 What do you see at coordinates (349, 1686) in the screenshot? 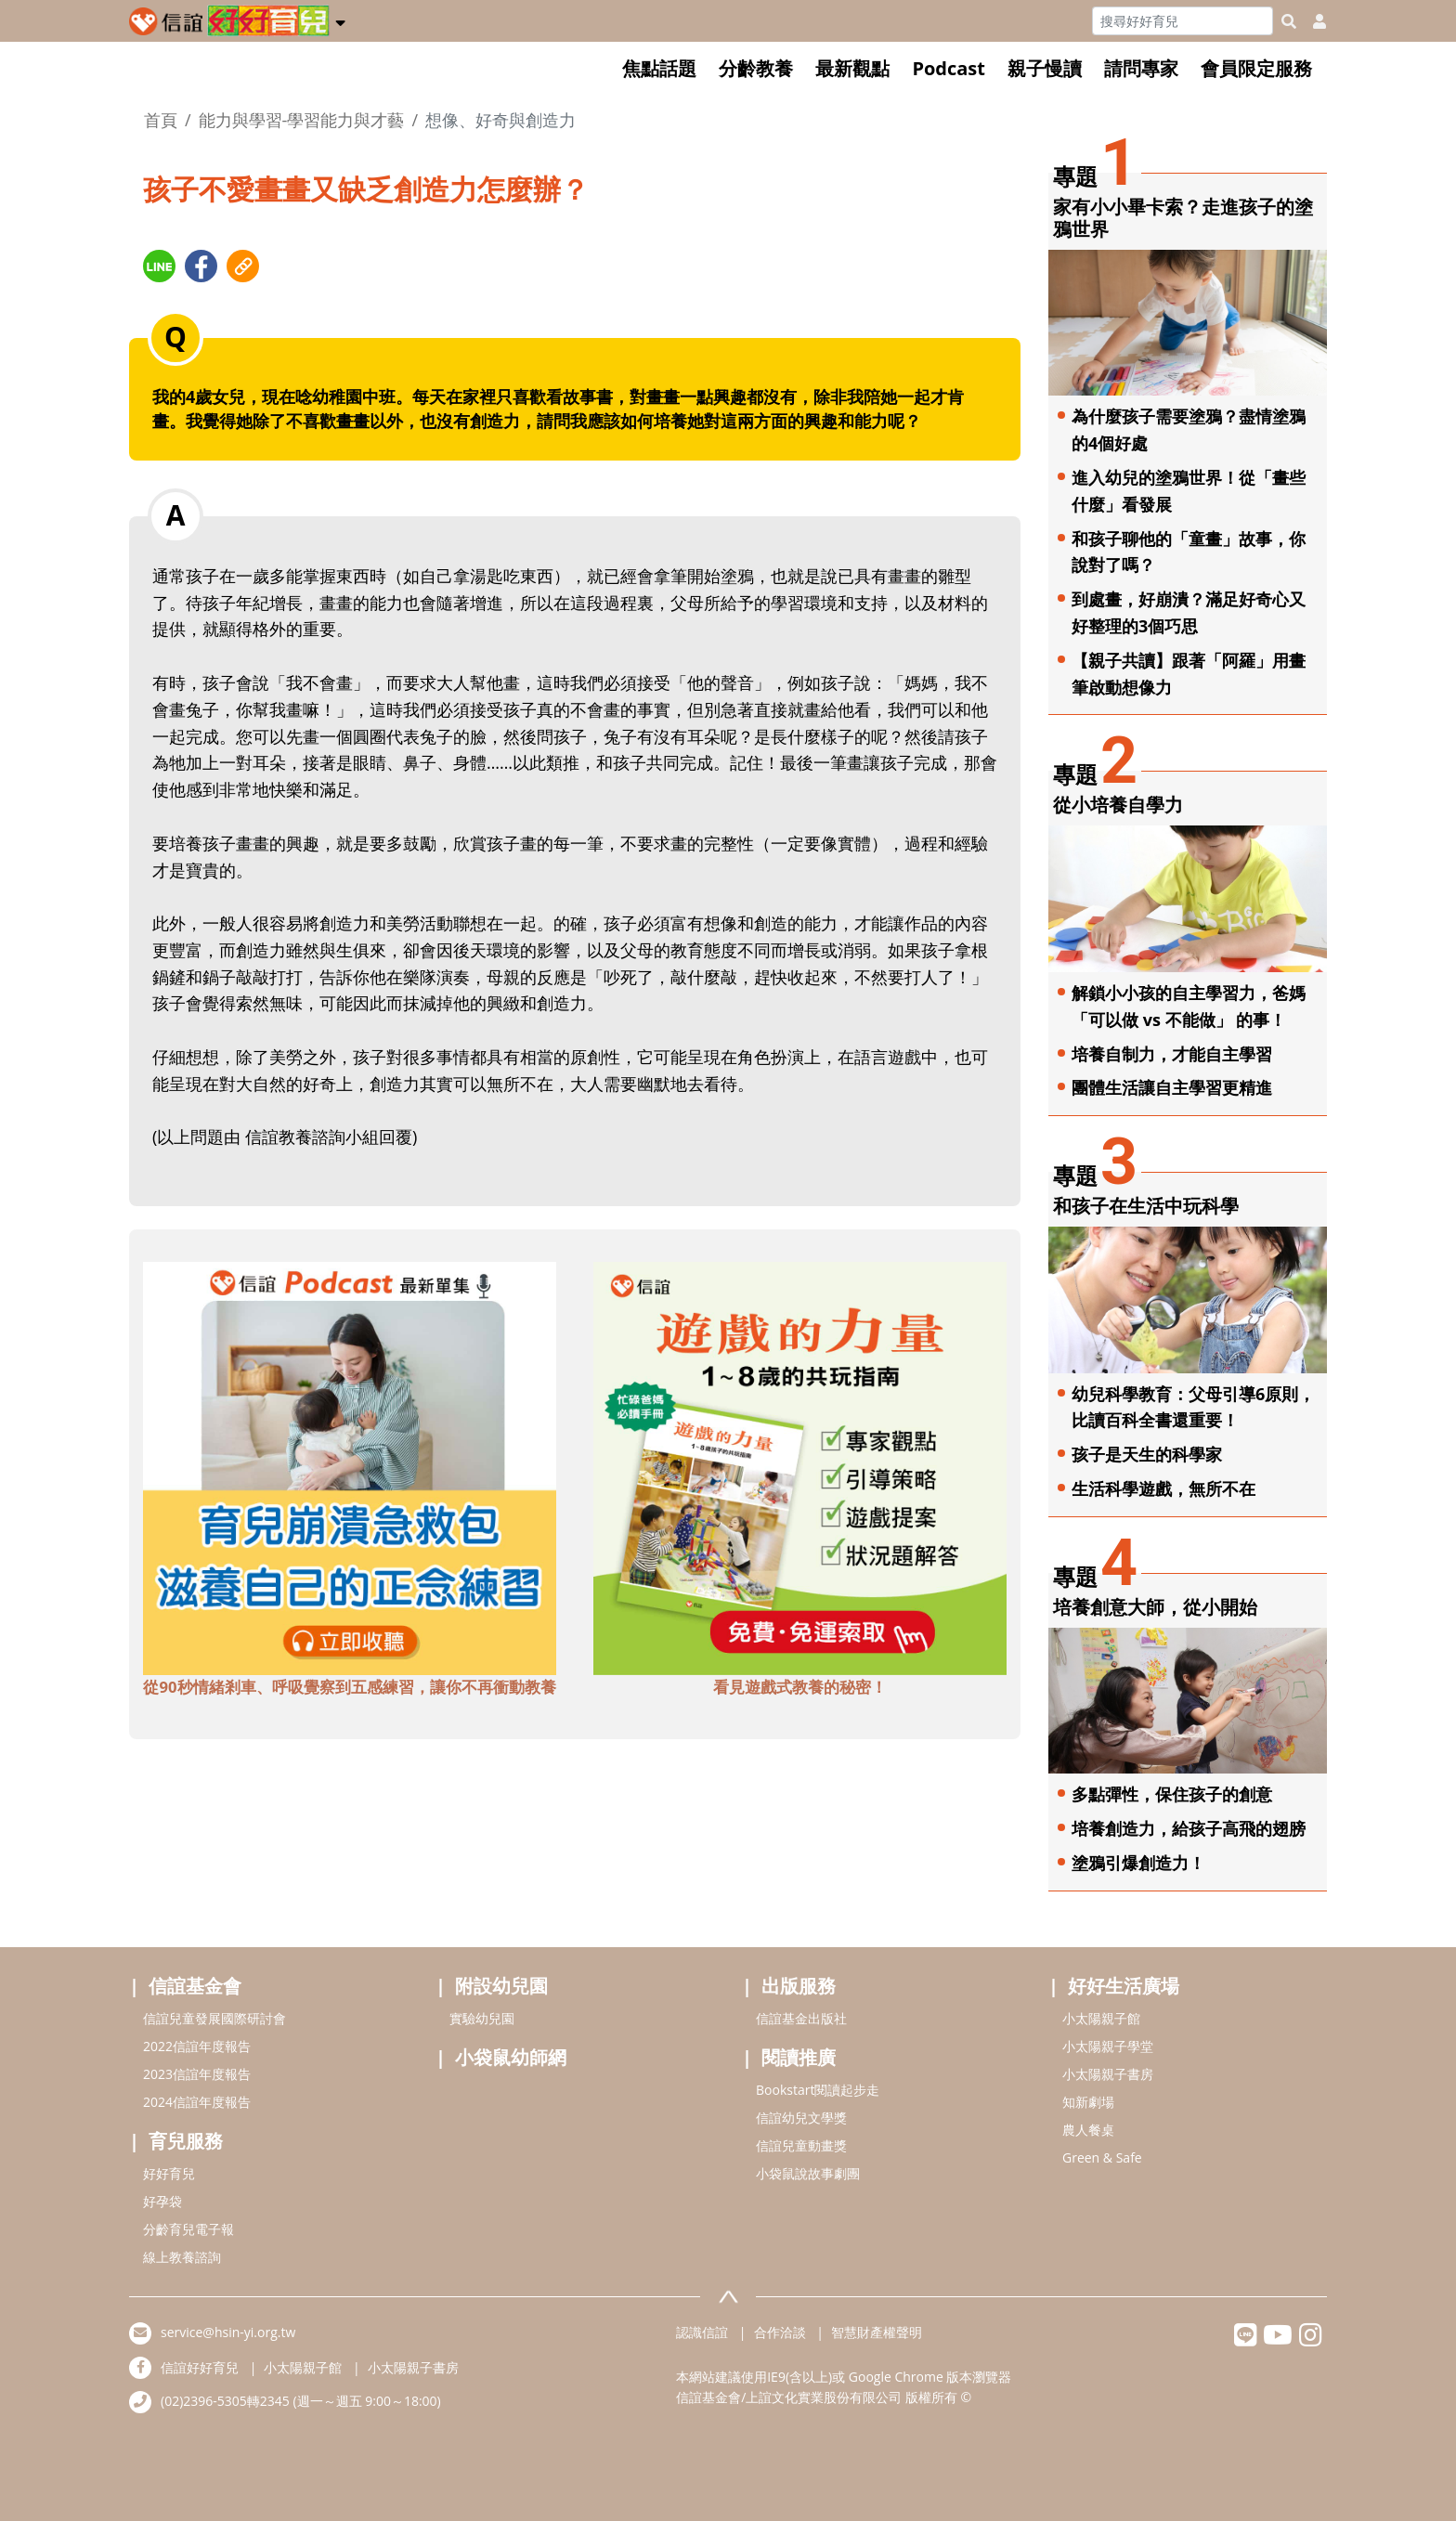
I see `從90秒情緒剎車、呼吸覺察到五感練習，讓你不再衝動教養 [adbottomshref]` at bounding box center [349, 1686].